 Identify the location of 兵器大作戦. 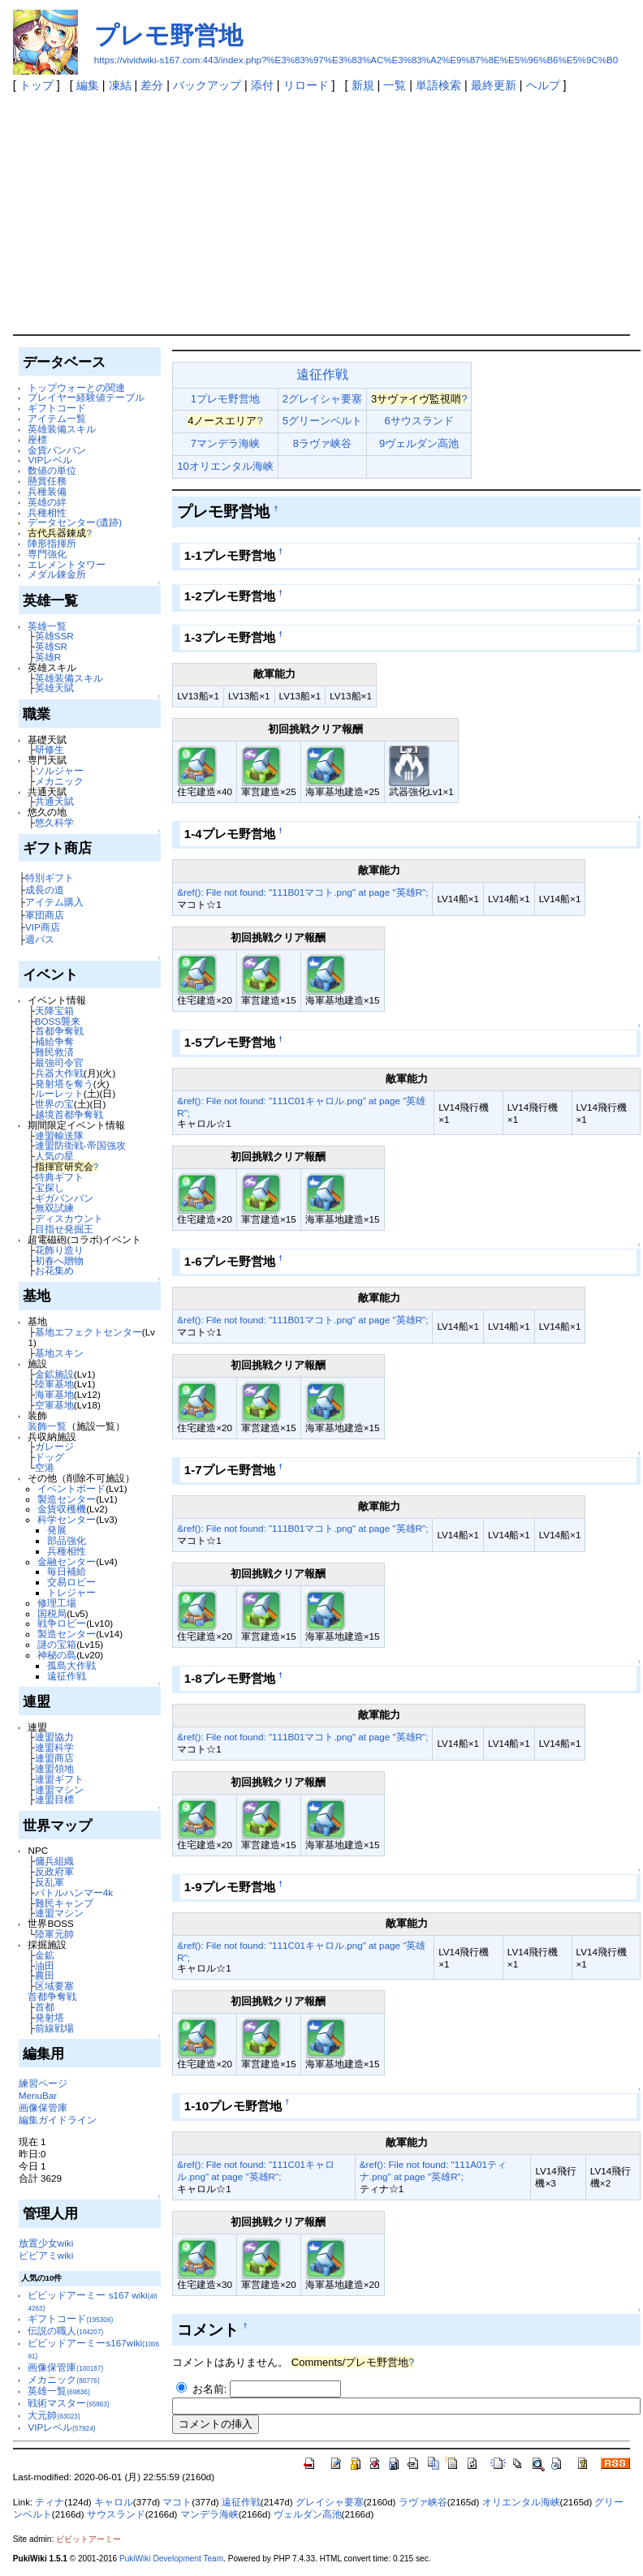
(59, 1073).